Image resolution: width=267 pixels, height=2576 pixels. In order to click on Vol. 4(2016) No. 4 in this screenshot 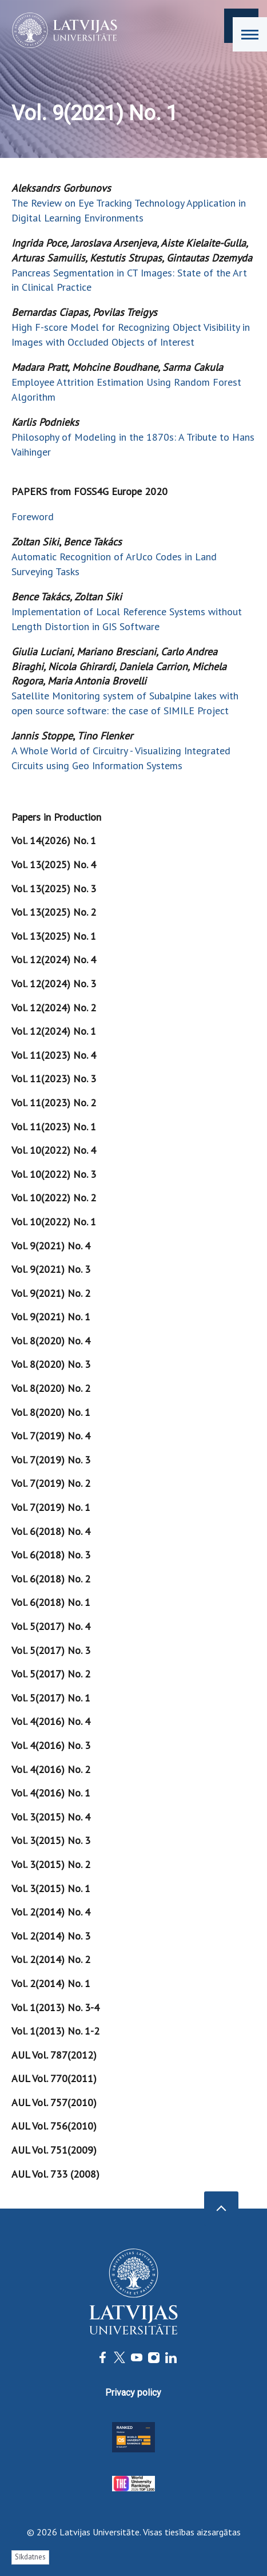, I will do `click(50, 1721)`.